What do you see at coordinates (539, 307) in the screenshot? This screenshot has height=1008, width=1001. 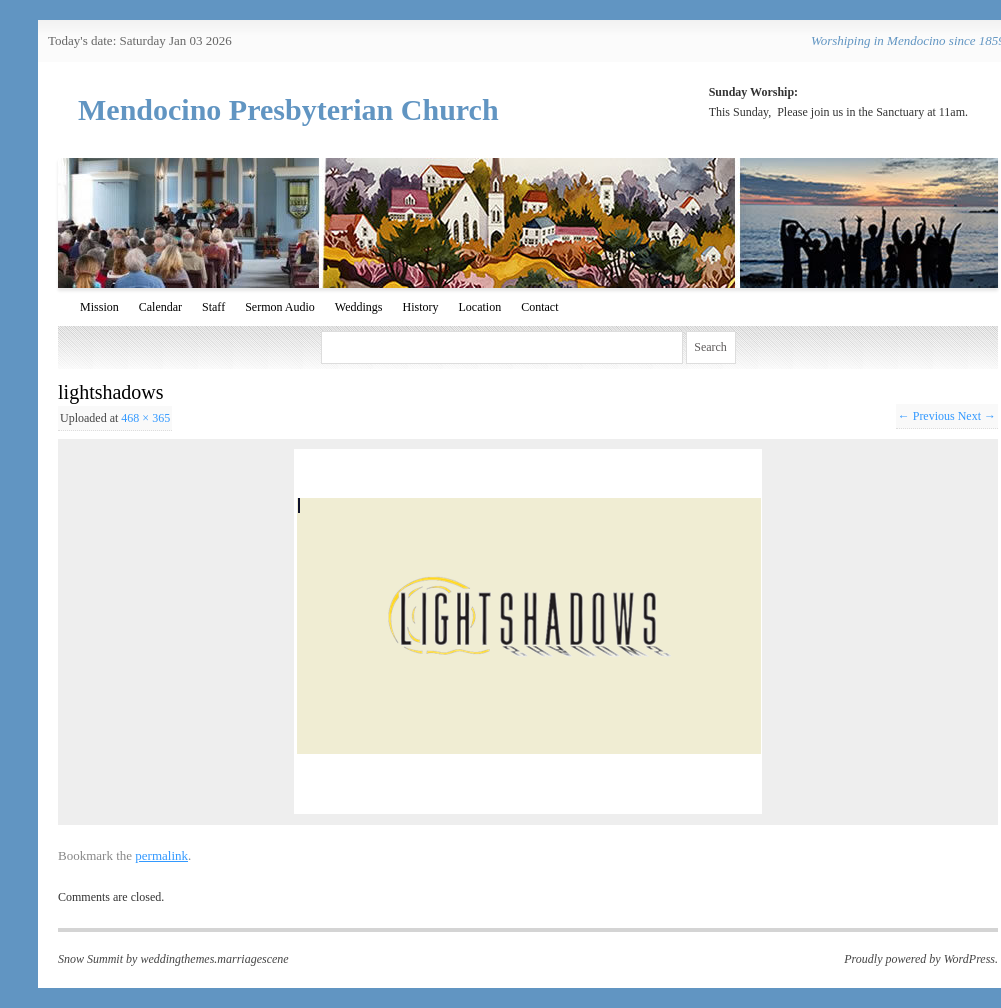 I see `Contact` at bounding box center [539, 307].